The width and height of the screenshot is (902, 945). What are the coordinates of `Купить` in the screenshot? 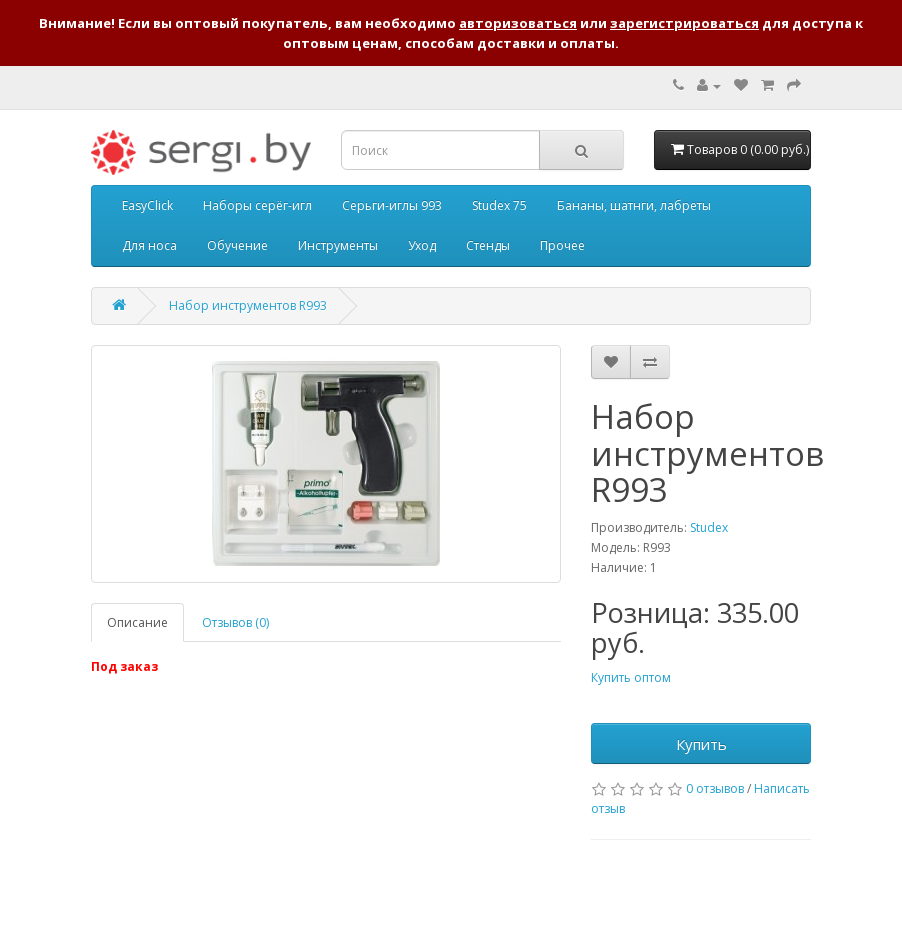 It's located at (701, 744).